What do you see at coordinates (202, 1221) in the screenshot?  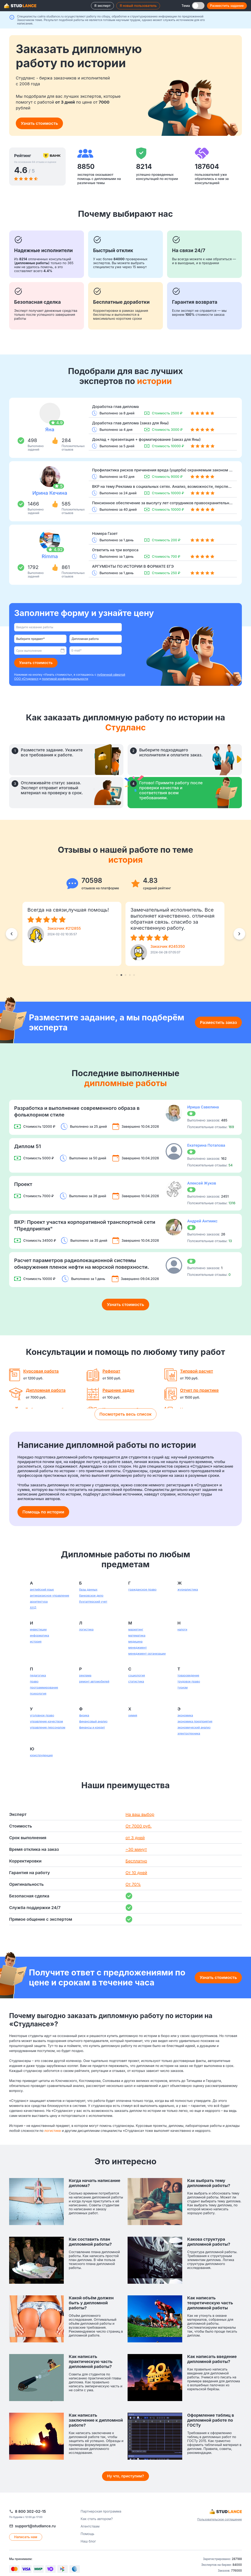 I see `Андрей Антиикс` at bounding box center [202, 1221].